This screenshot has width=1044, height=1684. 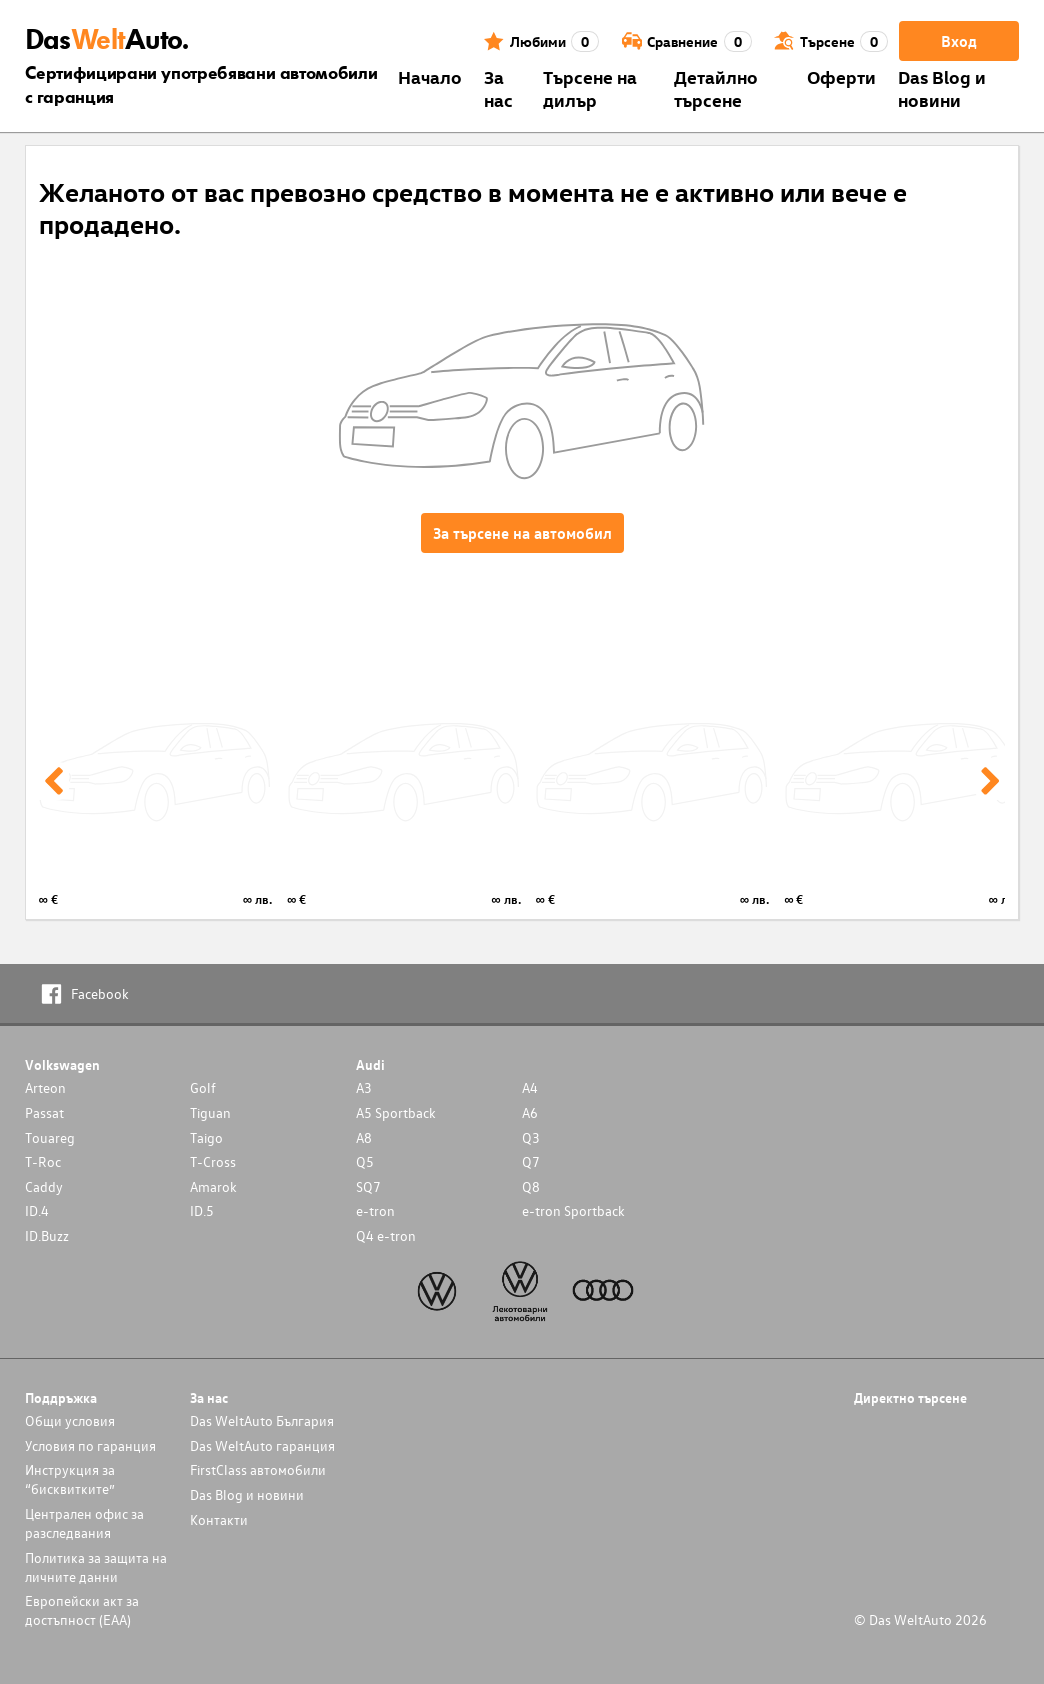 What do you see at coordinates (47, 1235) in the screenshot?
I see `ID.Buzz` at bounding box center [47, 1235].